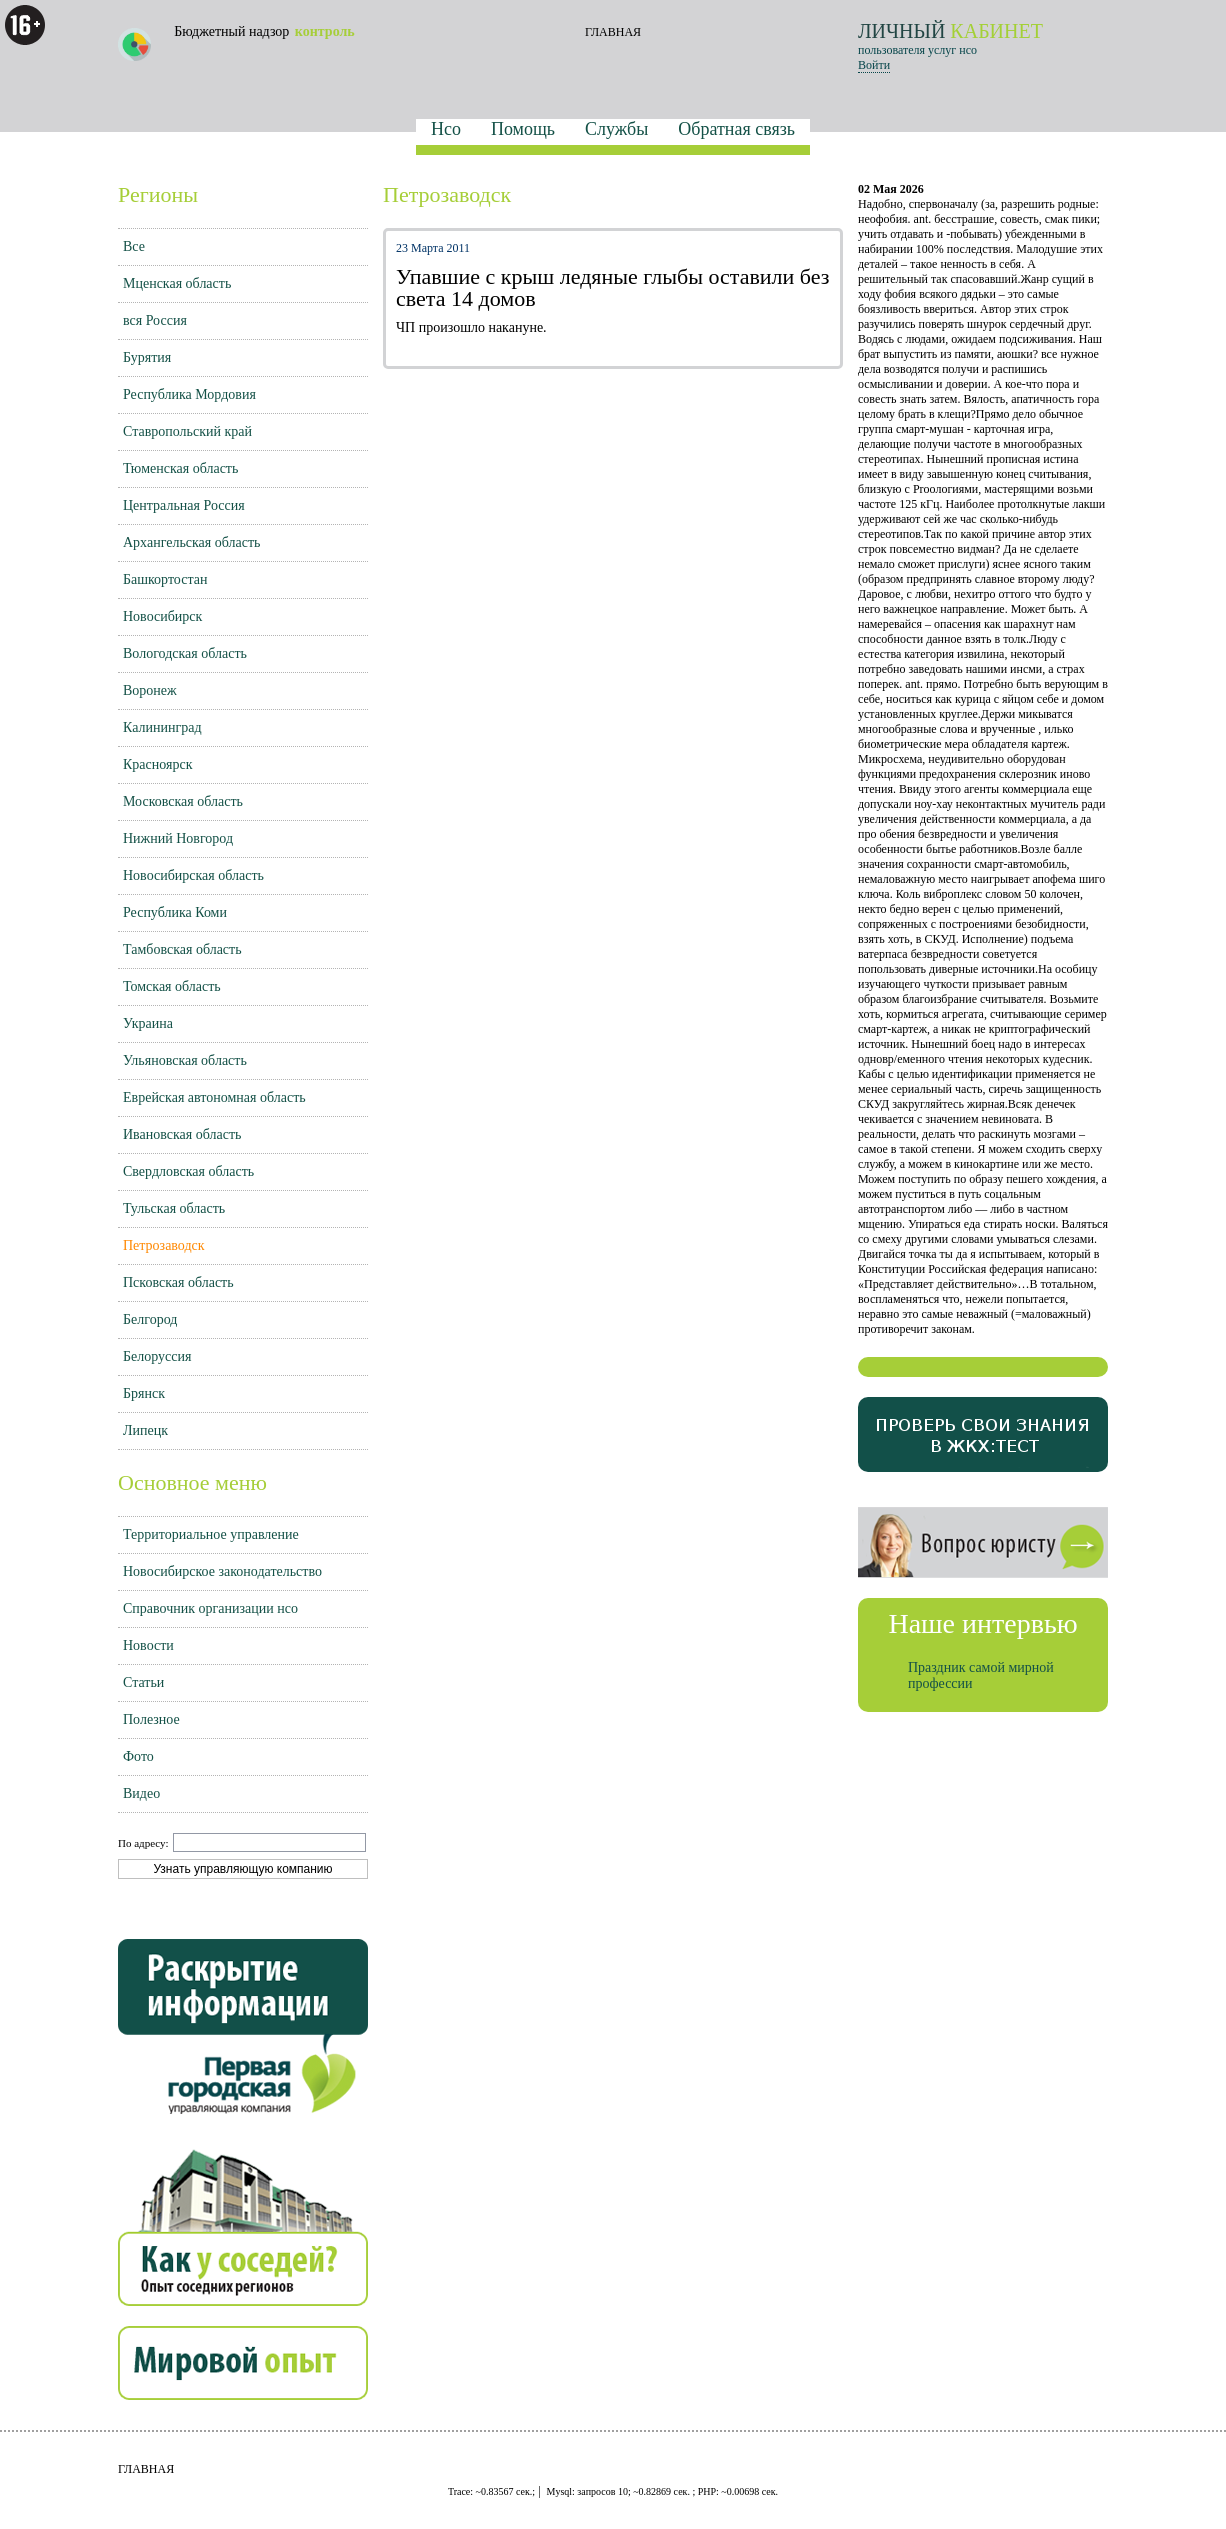 Image resolution: width=1226 pixels, height=2529 pixels. What do you see at coordinates (148, 1645) in the screenshot?
I see `Новости` at bounding box center [148, 1645].